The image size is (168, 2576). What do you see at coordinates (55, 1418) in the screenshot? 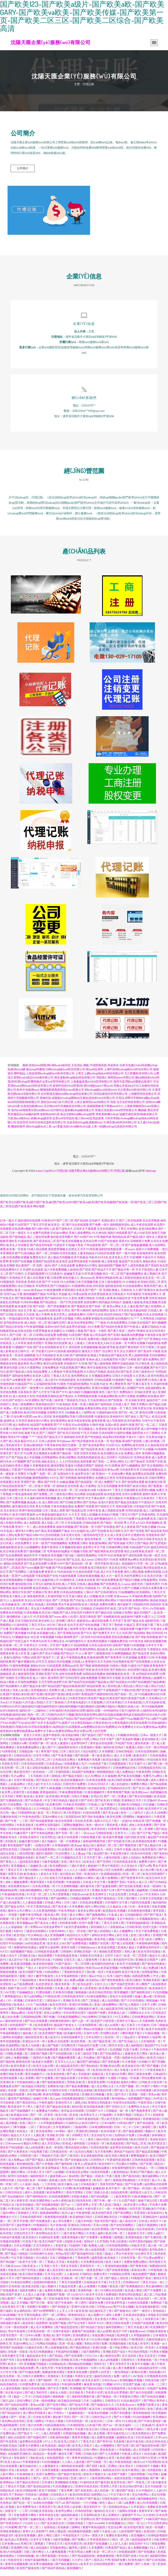
I see `宗和网五月天` at bounding box center [55, 1418].